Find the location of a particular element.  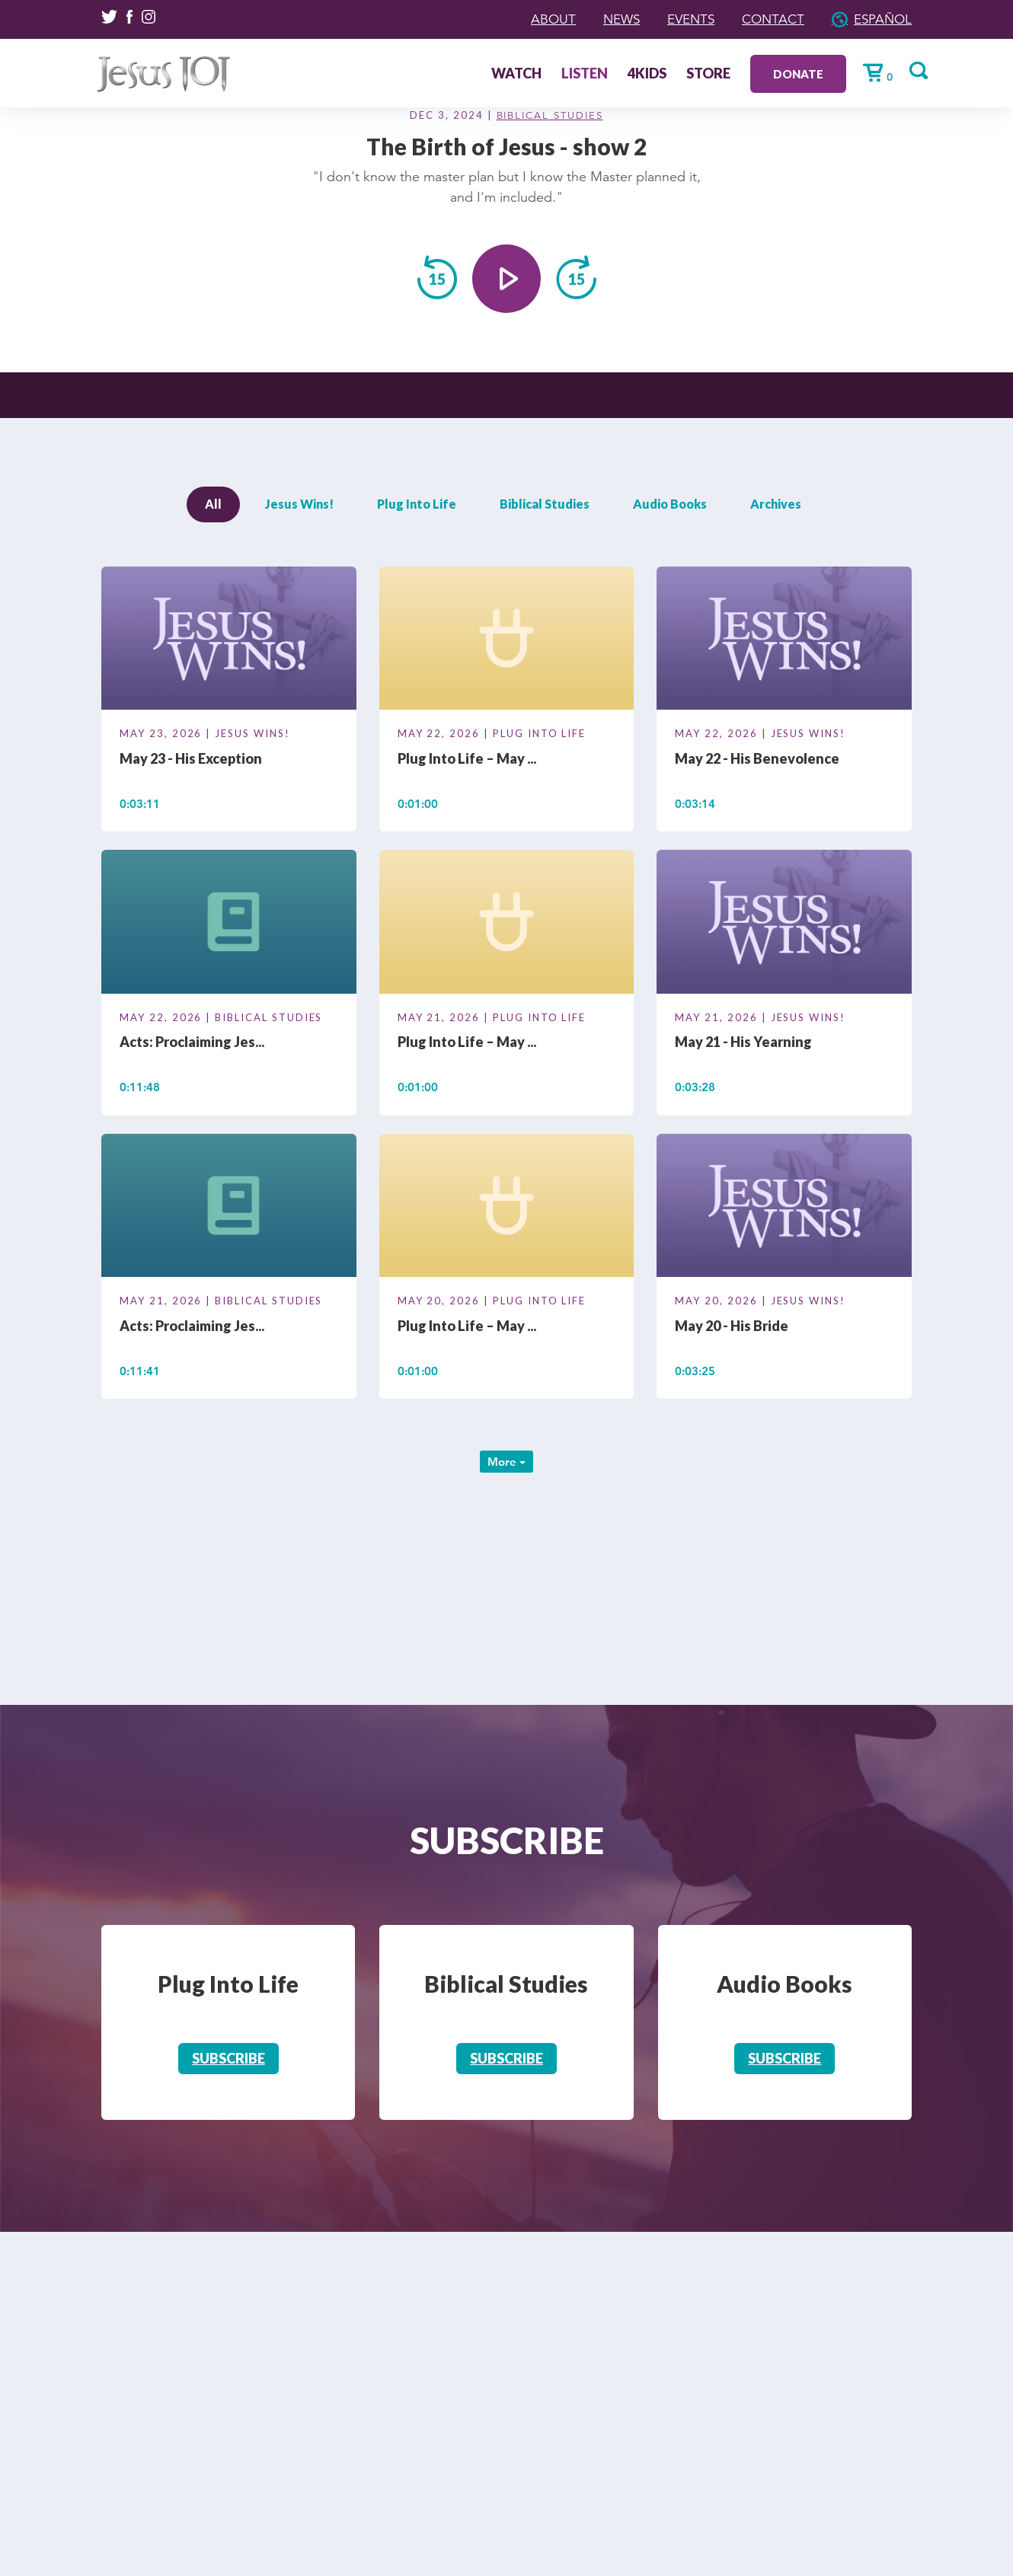

Donate is located at coordinates (787, 73).